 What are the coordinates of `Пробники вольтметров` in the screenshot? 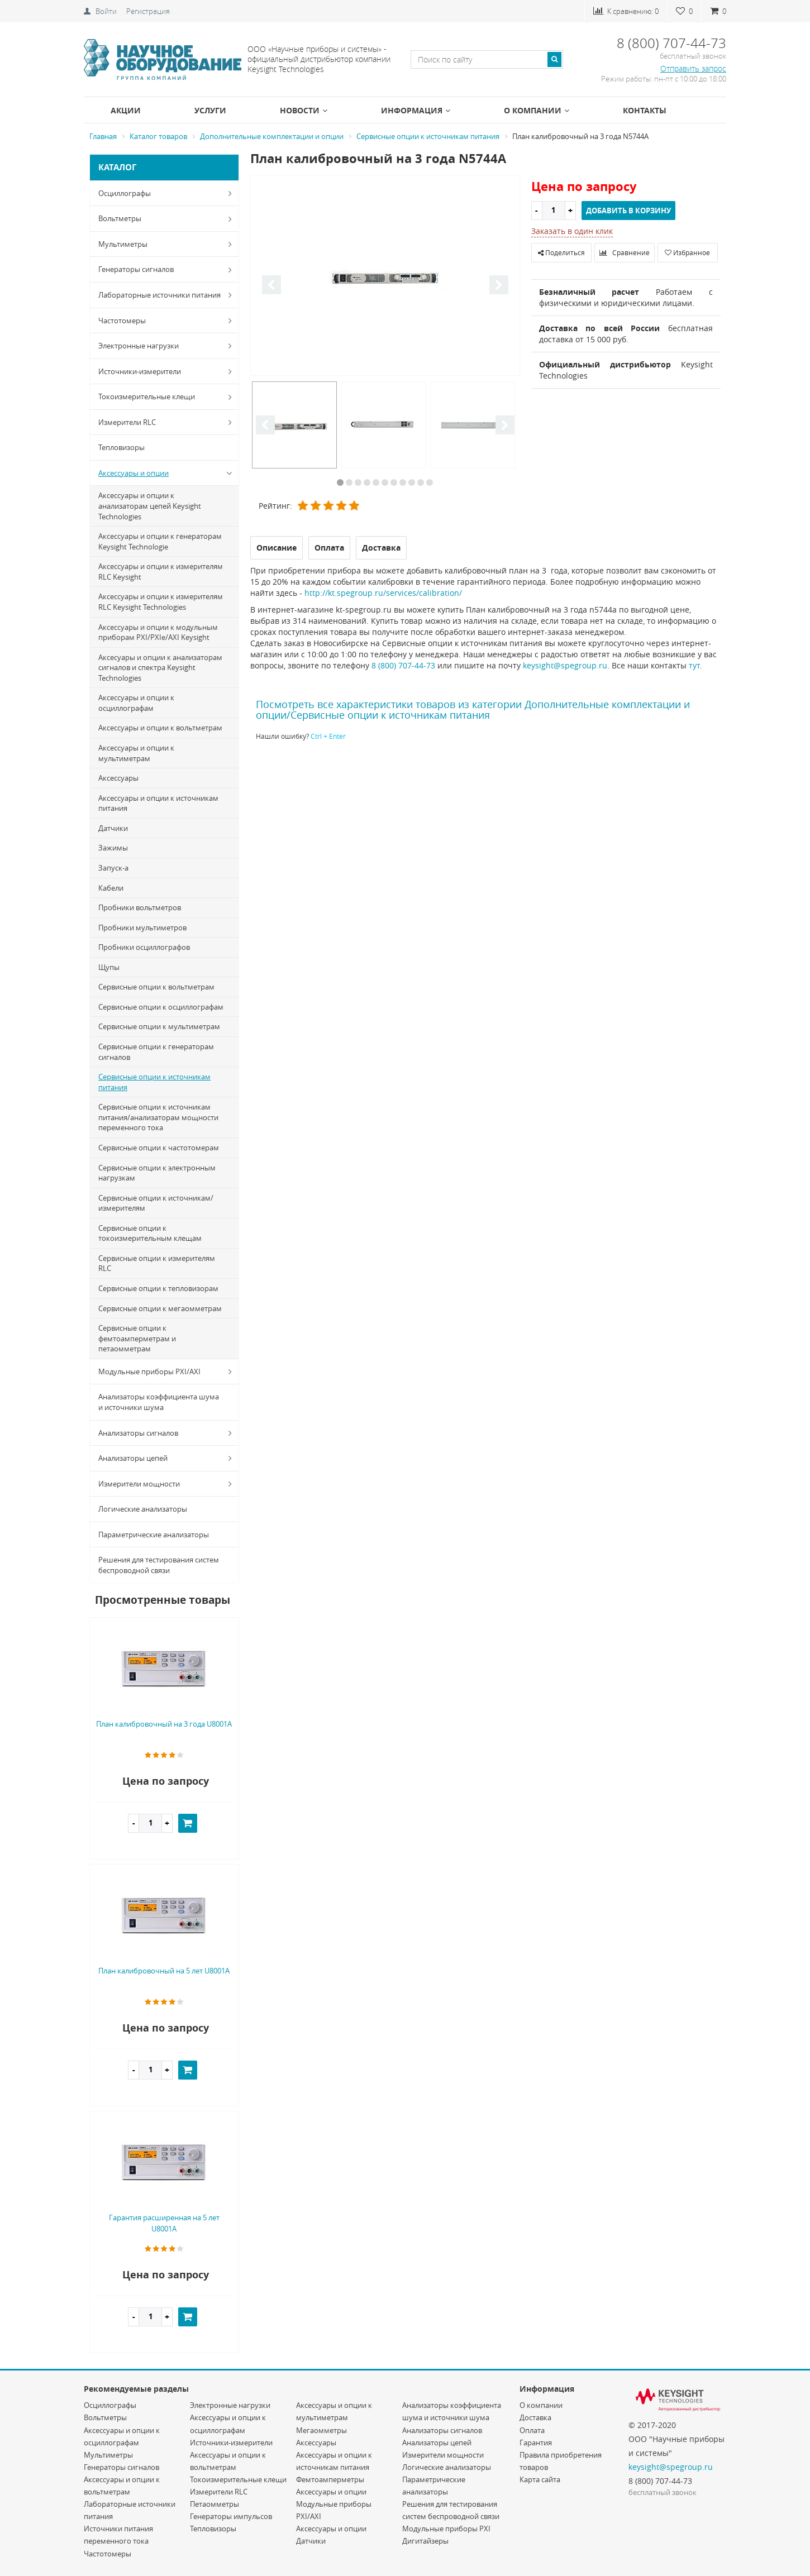 It's located at (139, 907).